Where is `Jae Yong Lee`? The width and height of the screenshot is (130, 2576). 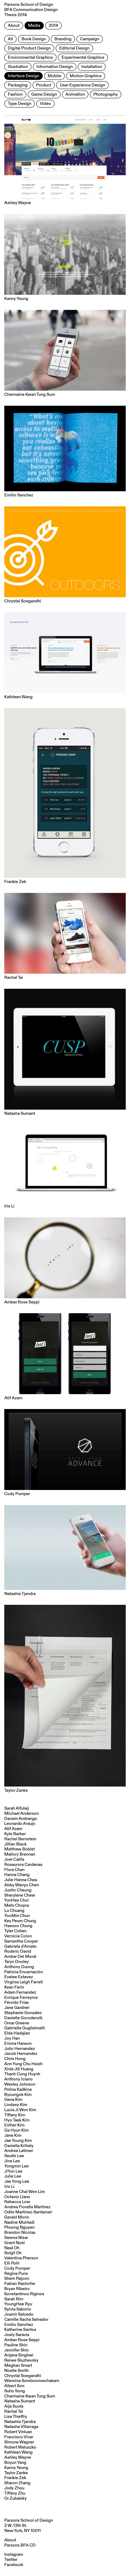
Jae Yong Lee is located at coordinates (16, 2181).